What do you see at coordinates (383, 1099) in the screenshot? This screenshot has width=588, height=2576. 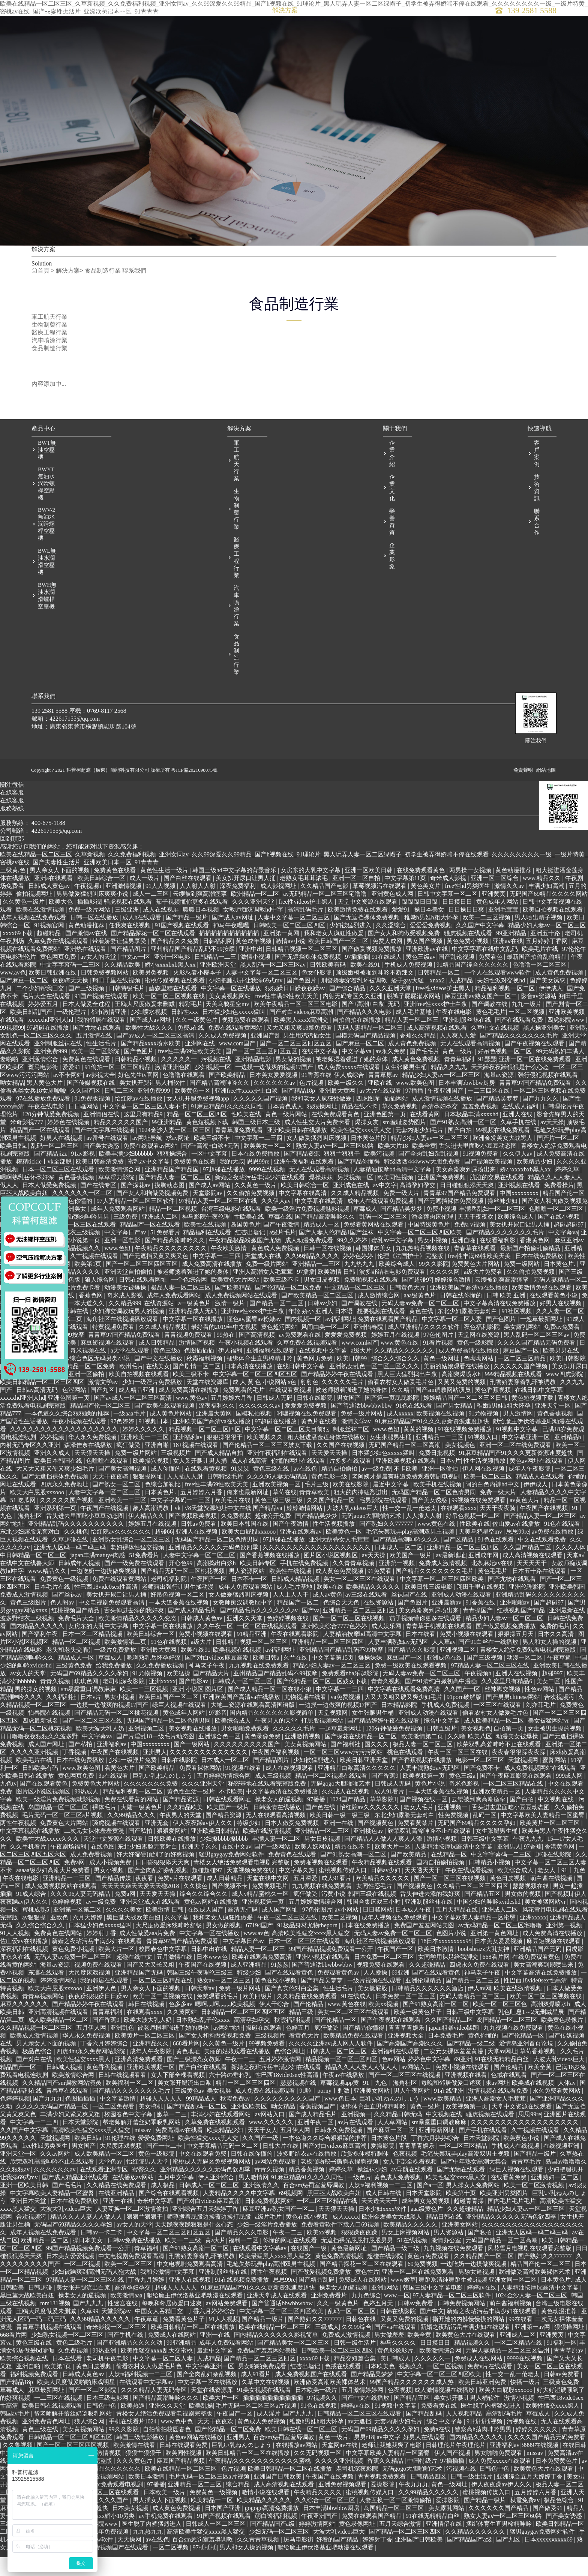 I see `青青草原av` at bounding box center [383, 1099].